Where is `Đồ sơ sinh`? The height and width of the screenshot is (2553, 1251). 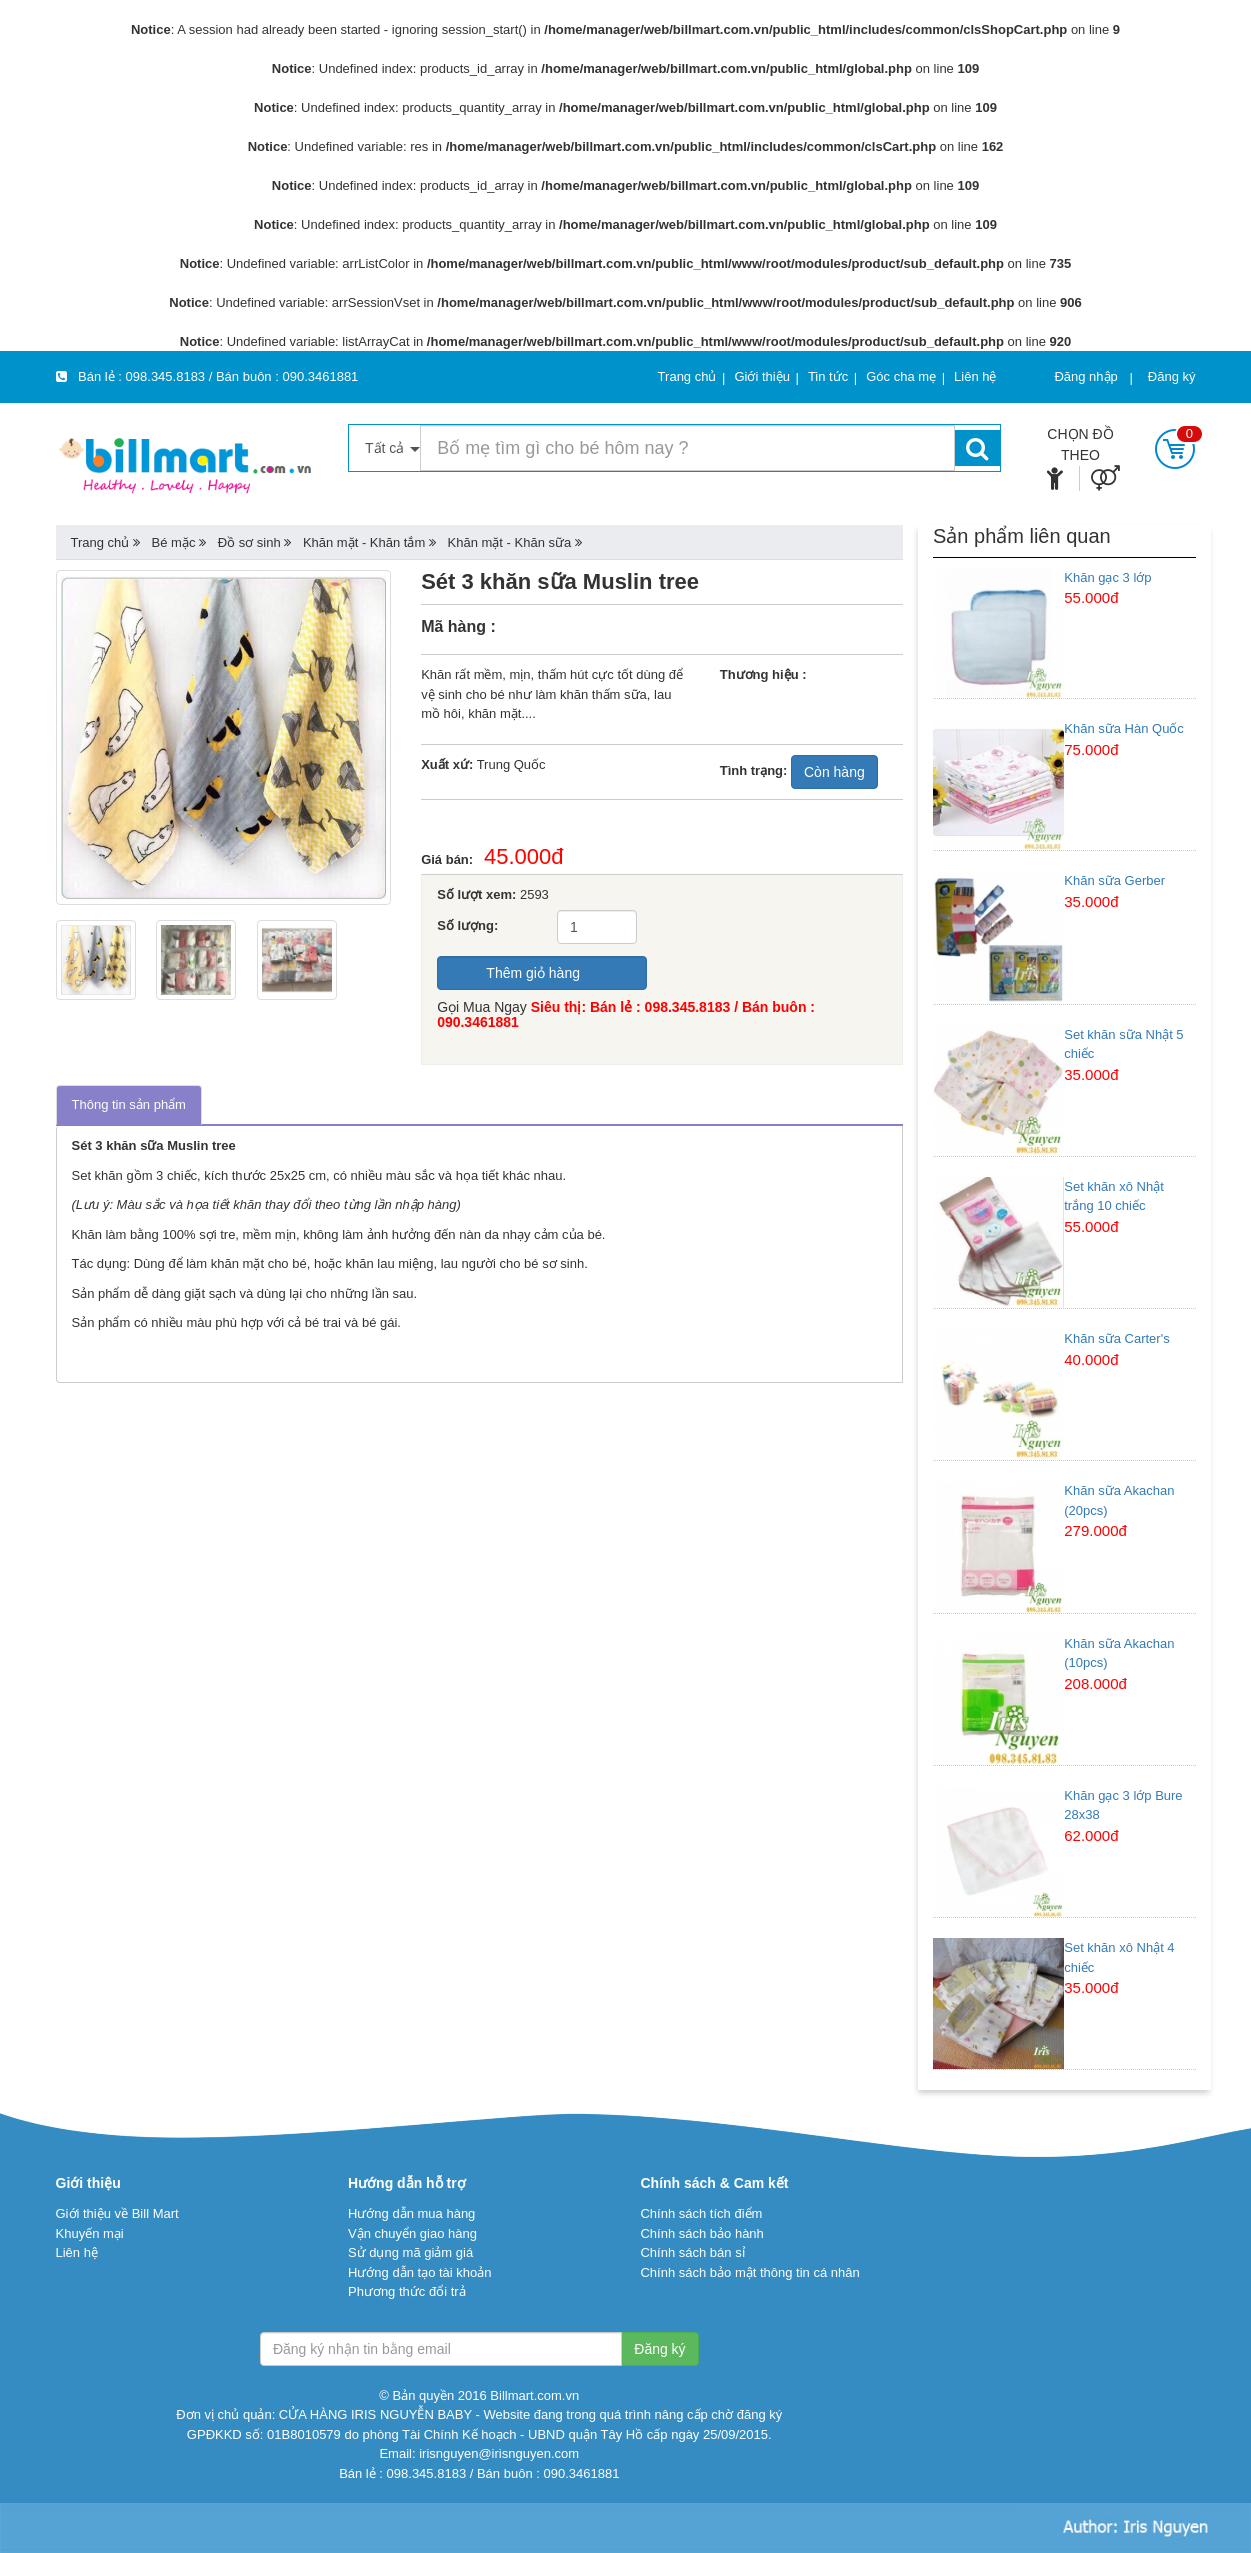 Đồ sơ sinh is located at coordinates (249, 542).